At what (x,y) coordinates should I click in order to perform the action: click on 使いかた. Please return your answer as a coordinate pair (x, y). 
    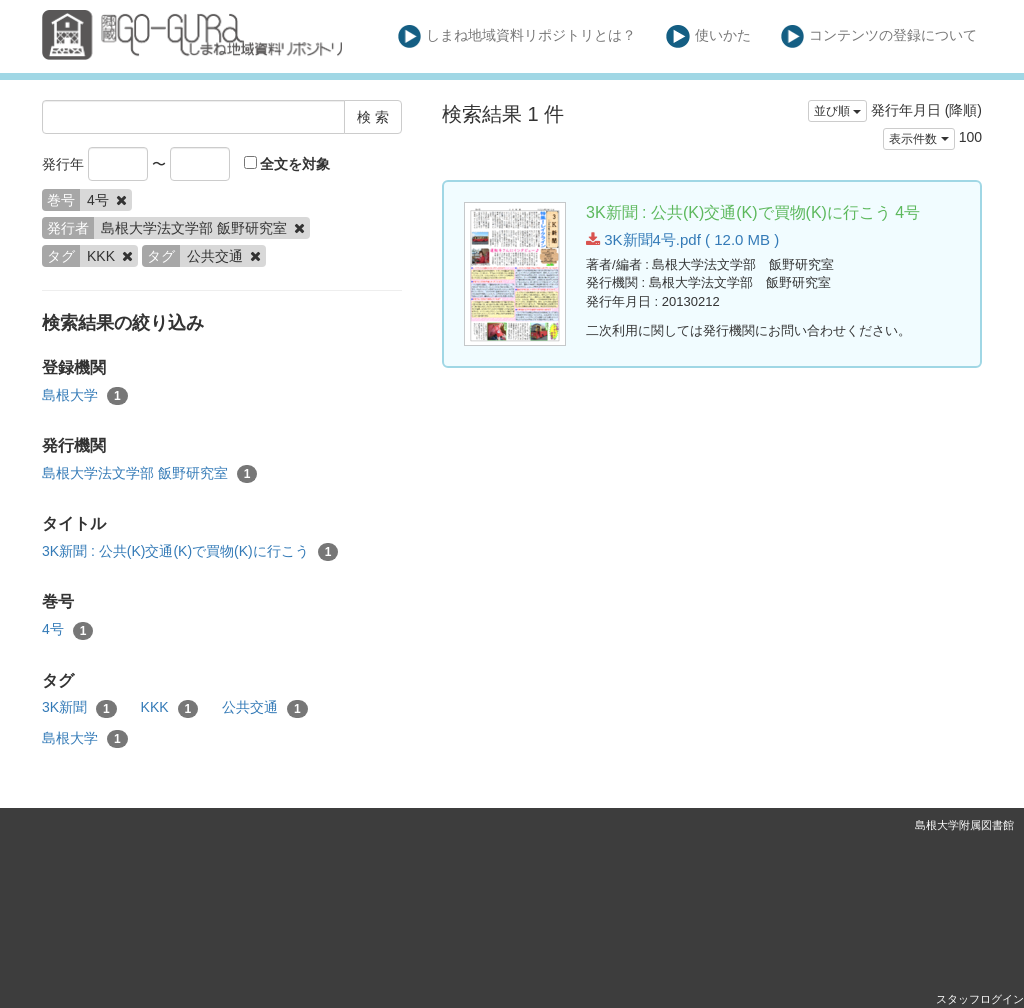
    Looking at the image, I should click on (708, 36).